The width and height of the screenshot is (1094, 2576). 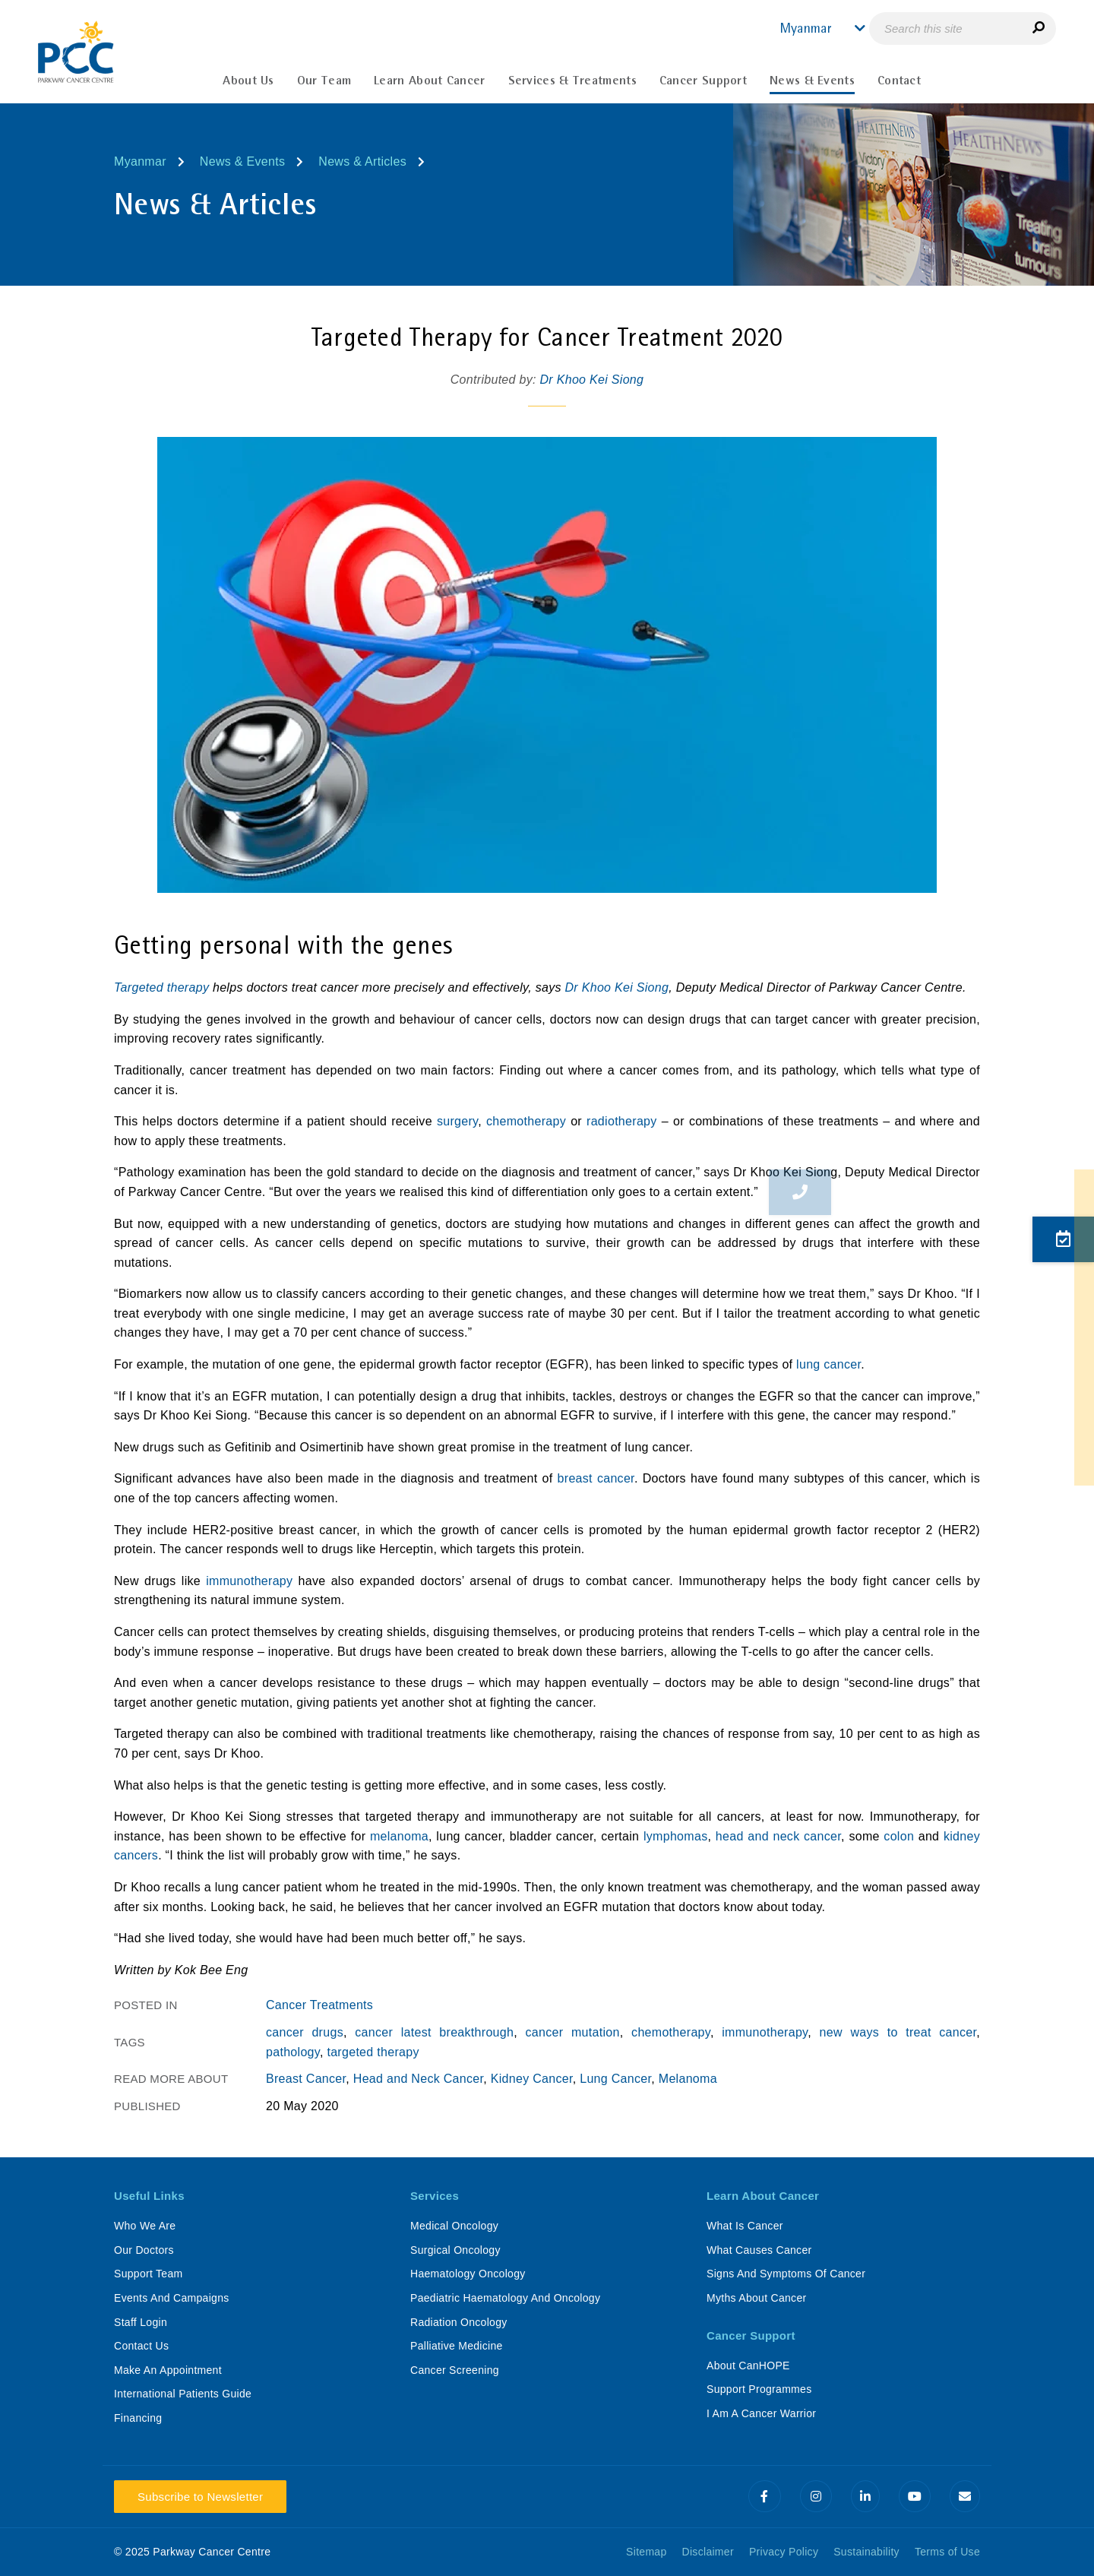 What do you see at coordinates (304, 2032) in the screenshot?
I see `cancer drugs` at bounding box center [304, 2032].